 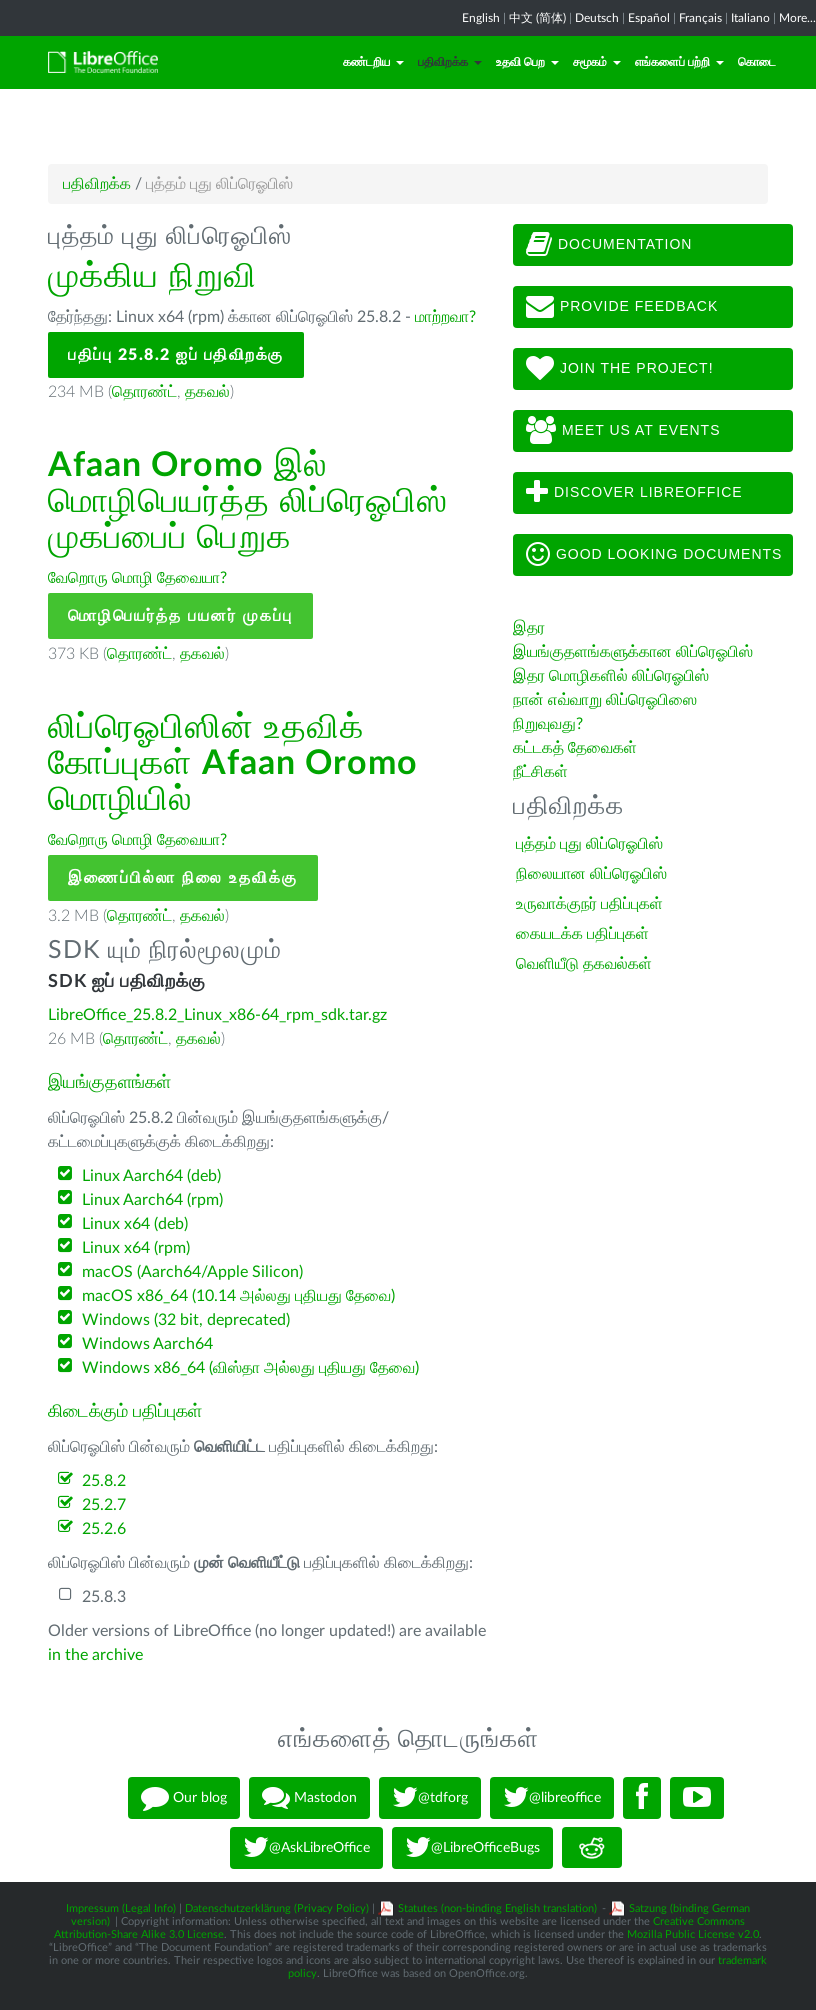 What do you see at coordinates (104, 1529) in the screenshot?
I see `25.2.6` at bounding box center [104, 1529].